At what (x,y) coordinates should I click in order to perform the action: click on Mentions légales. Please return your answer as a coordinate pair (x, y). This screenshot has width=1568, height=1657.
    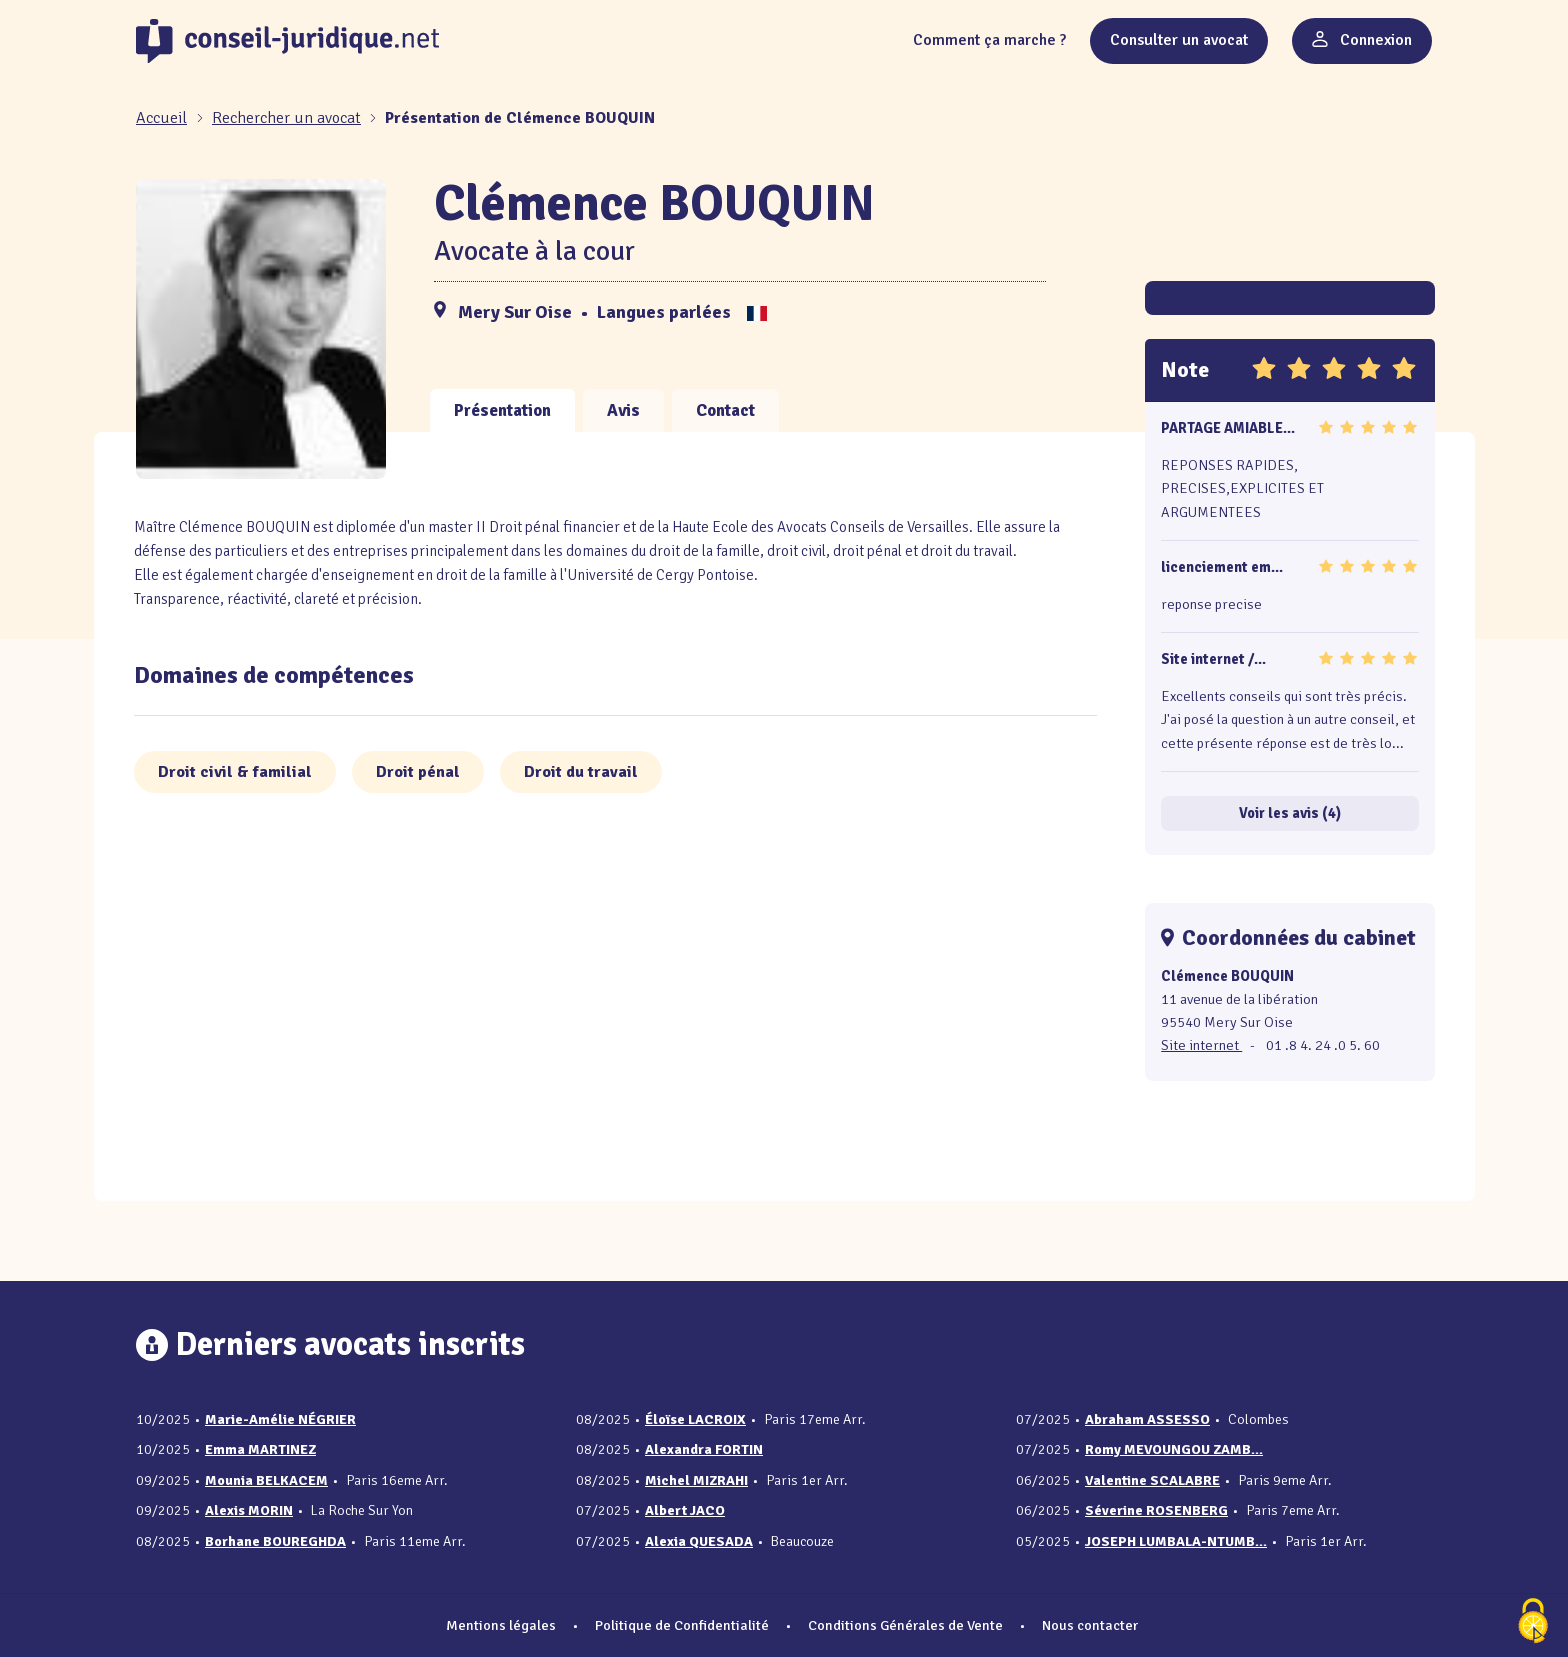
    Looking at the image, I should click on (501, 1625).